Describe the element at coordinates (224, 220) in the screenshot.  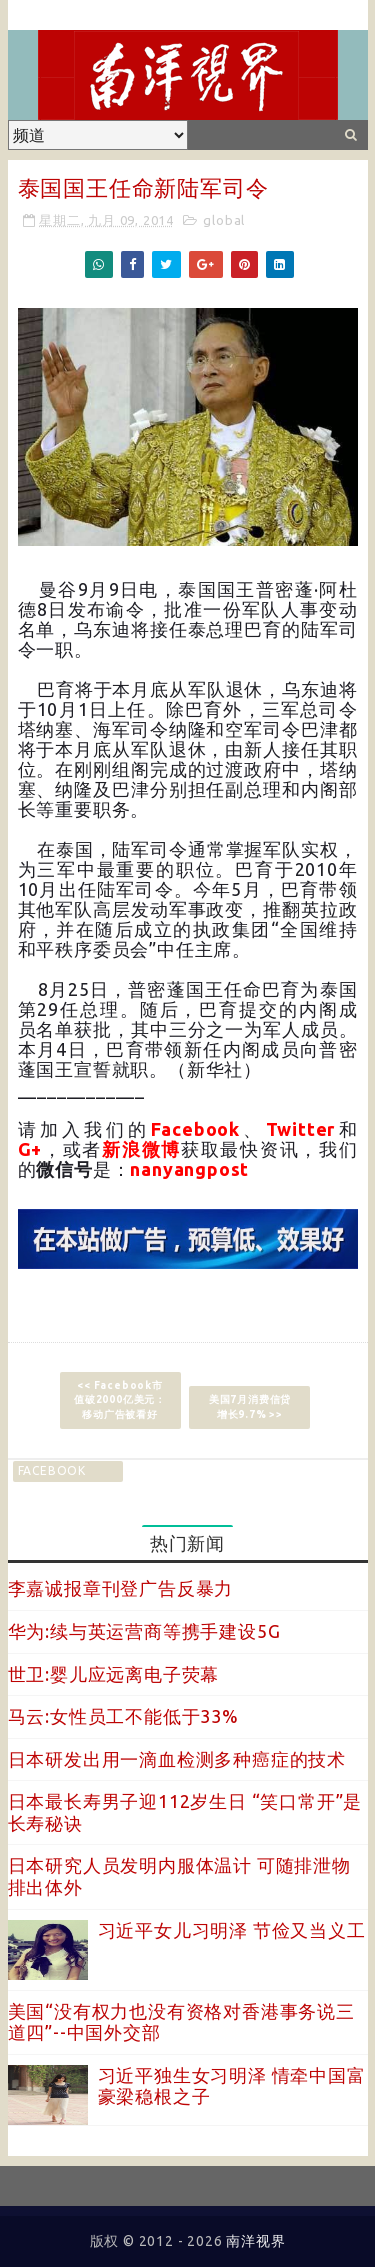
I see `global` at that location.